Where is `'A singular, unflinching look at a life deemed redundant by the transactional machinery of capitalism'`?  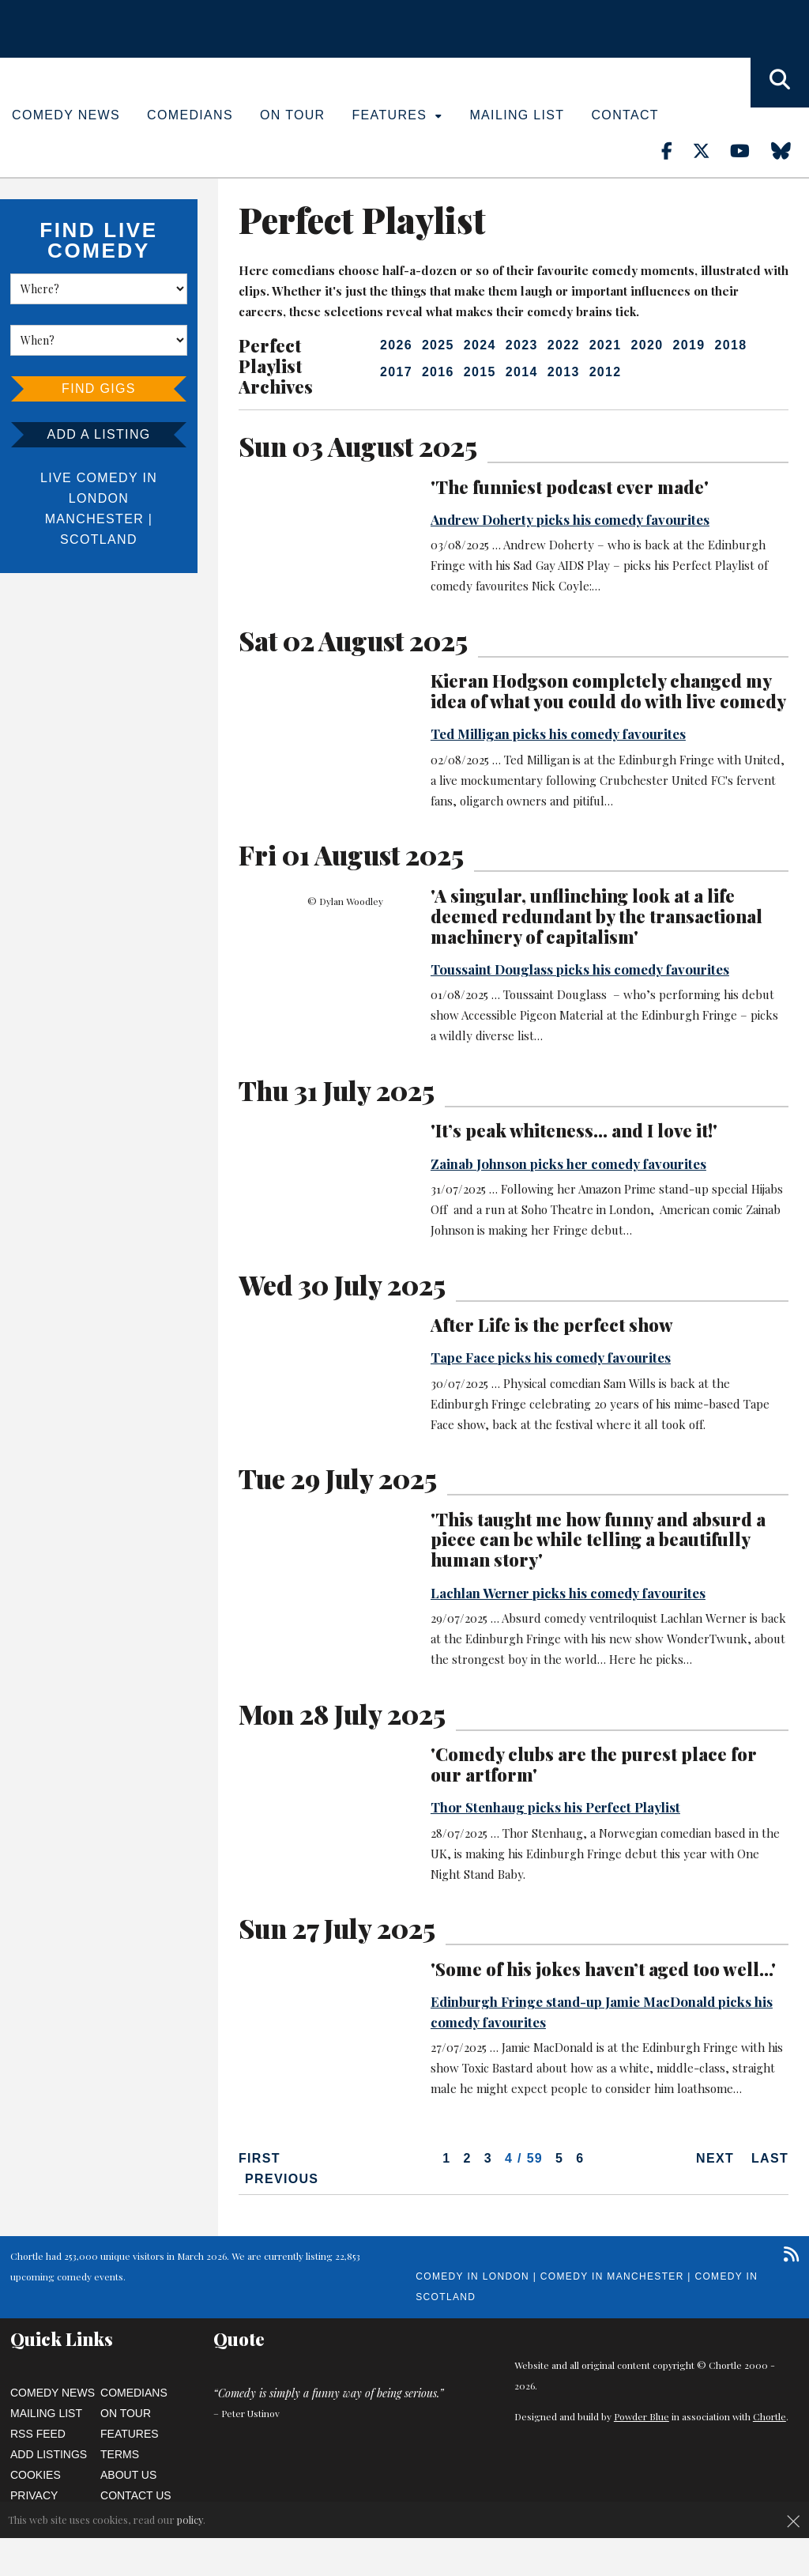 'A singular, unflinching look at a life deemed redundant by the transactional machinery of capitalism' is located at coordinates (596, 916).